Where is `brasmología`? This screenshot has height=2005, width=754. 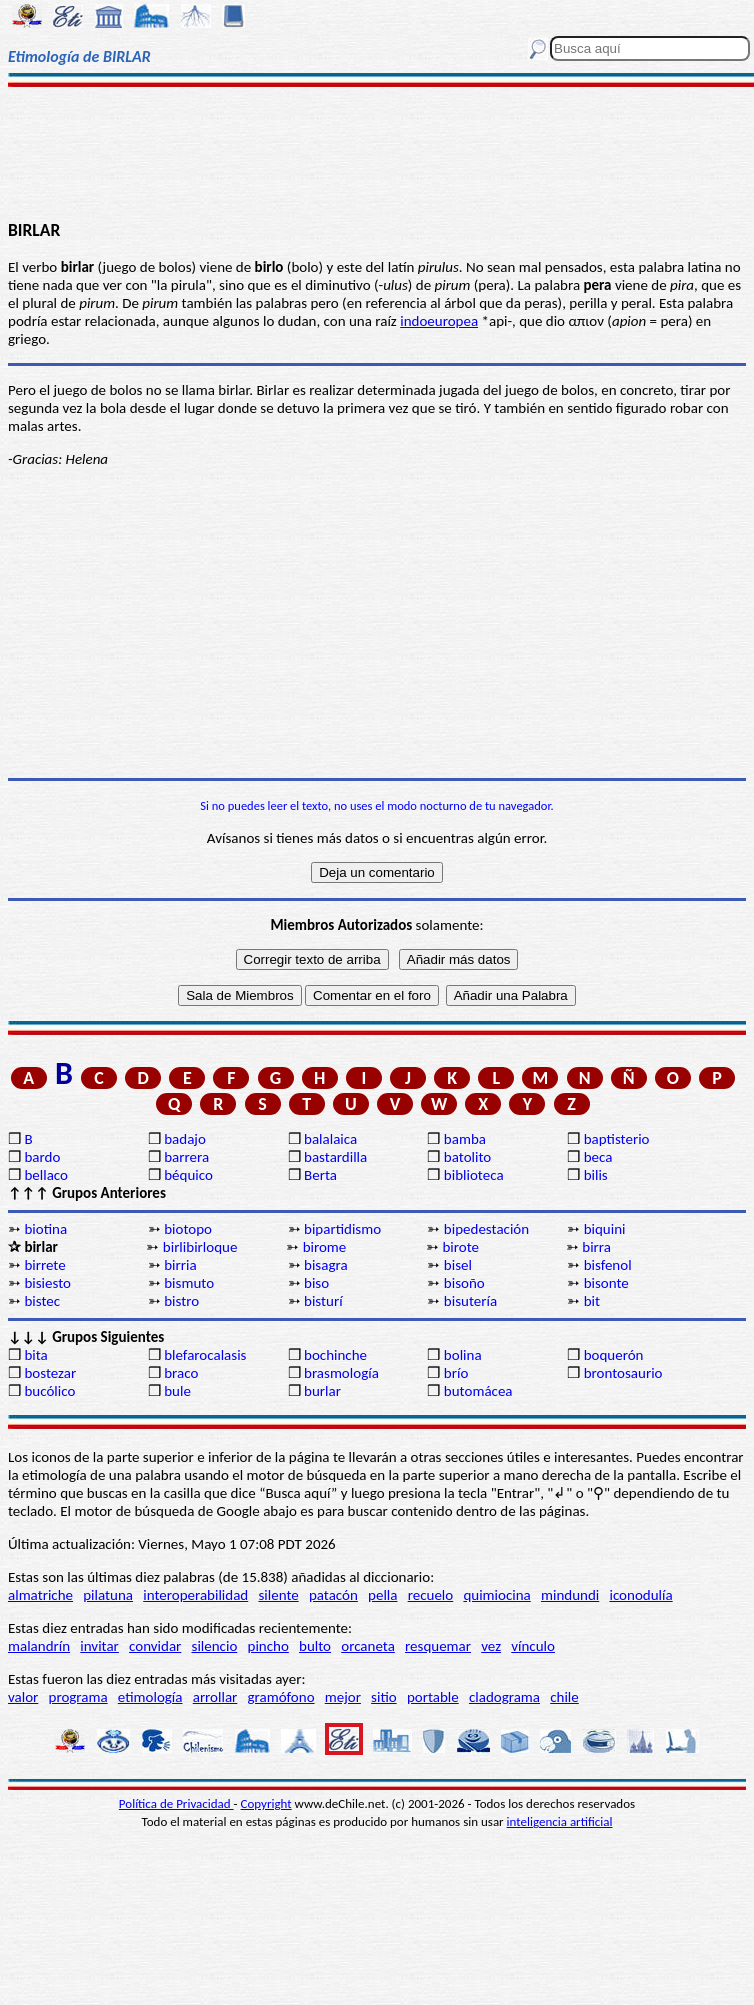 brasmología is located at coordinates (341, 1373).